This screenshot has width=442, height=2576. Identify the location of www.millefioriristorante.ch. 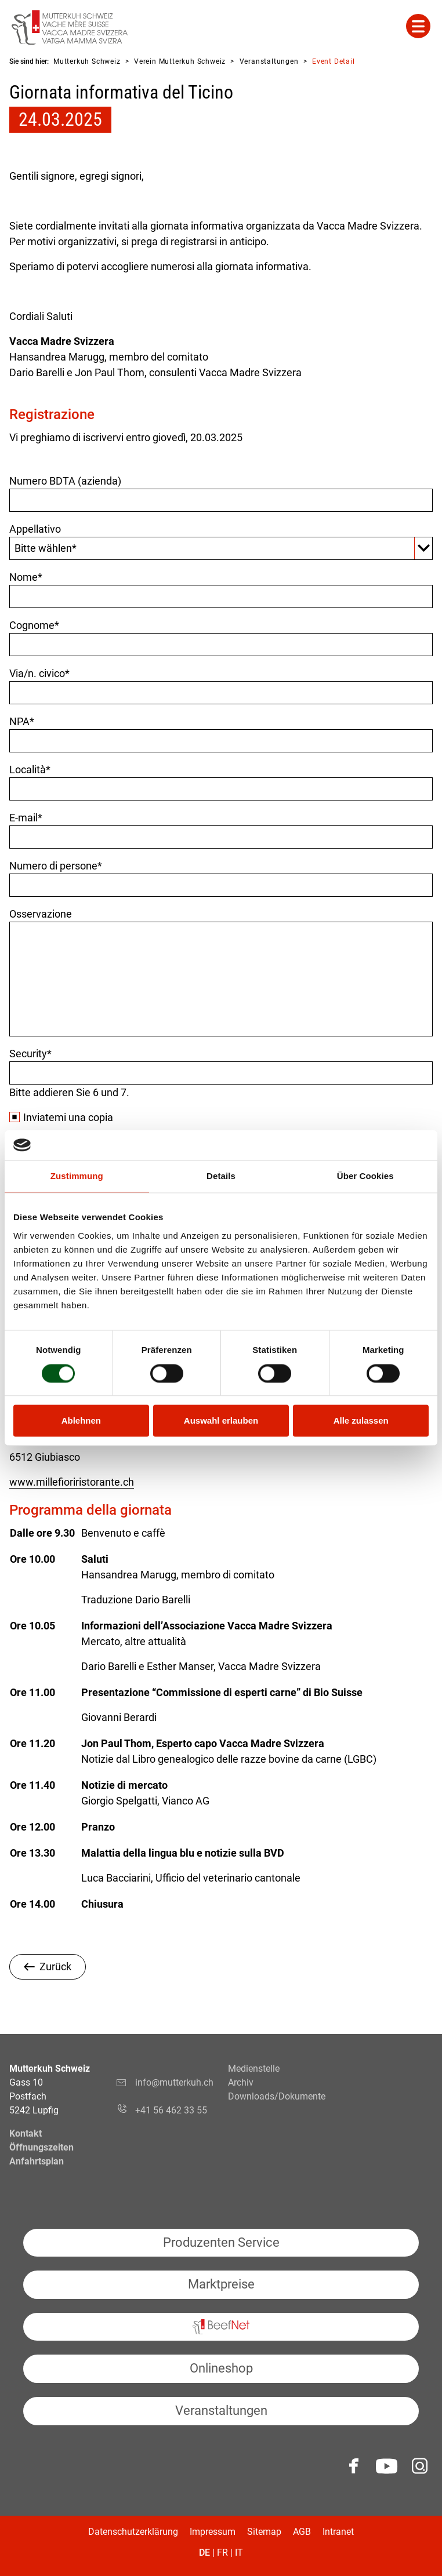
(71, 1482).